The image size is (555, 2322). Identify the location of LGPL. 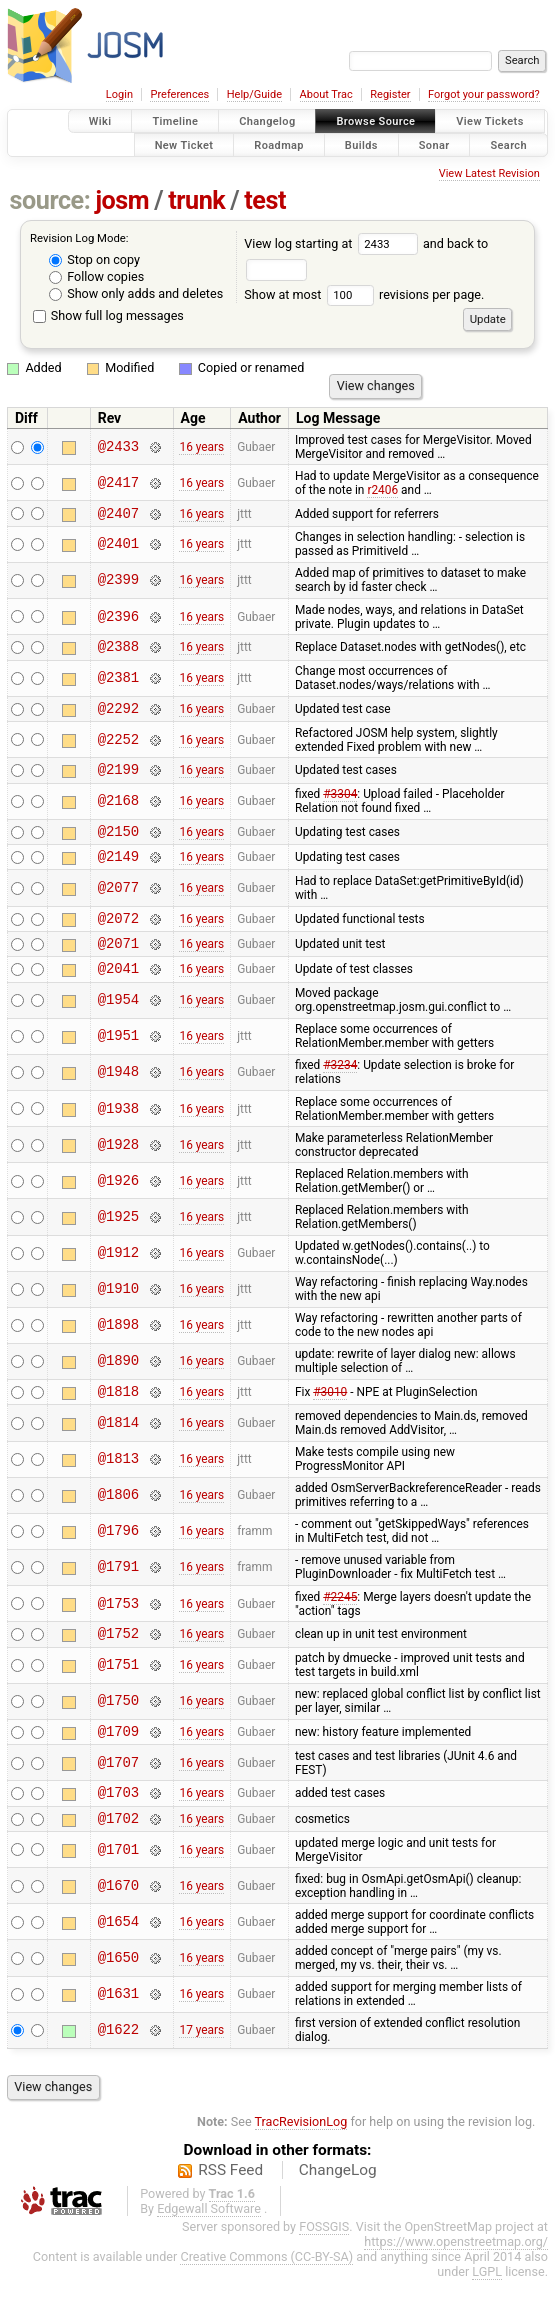
(487, 2313).